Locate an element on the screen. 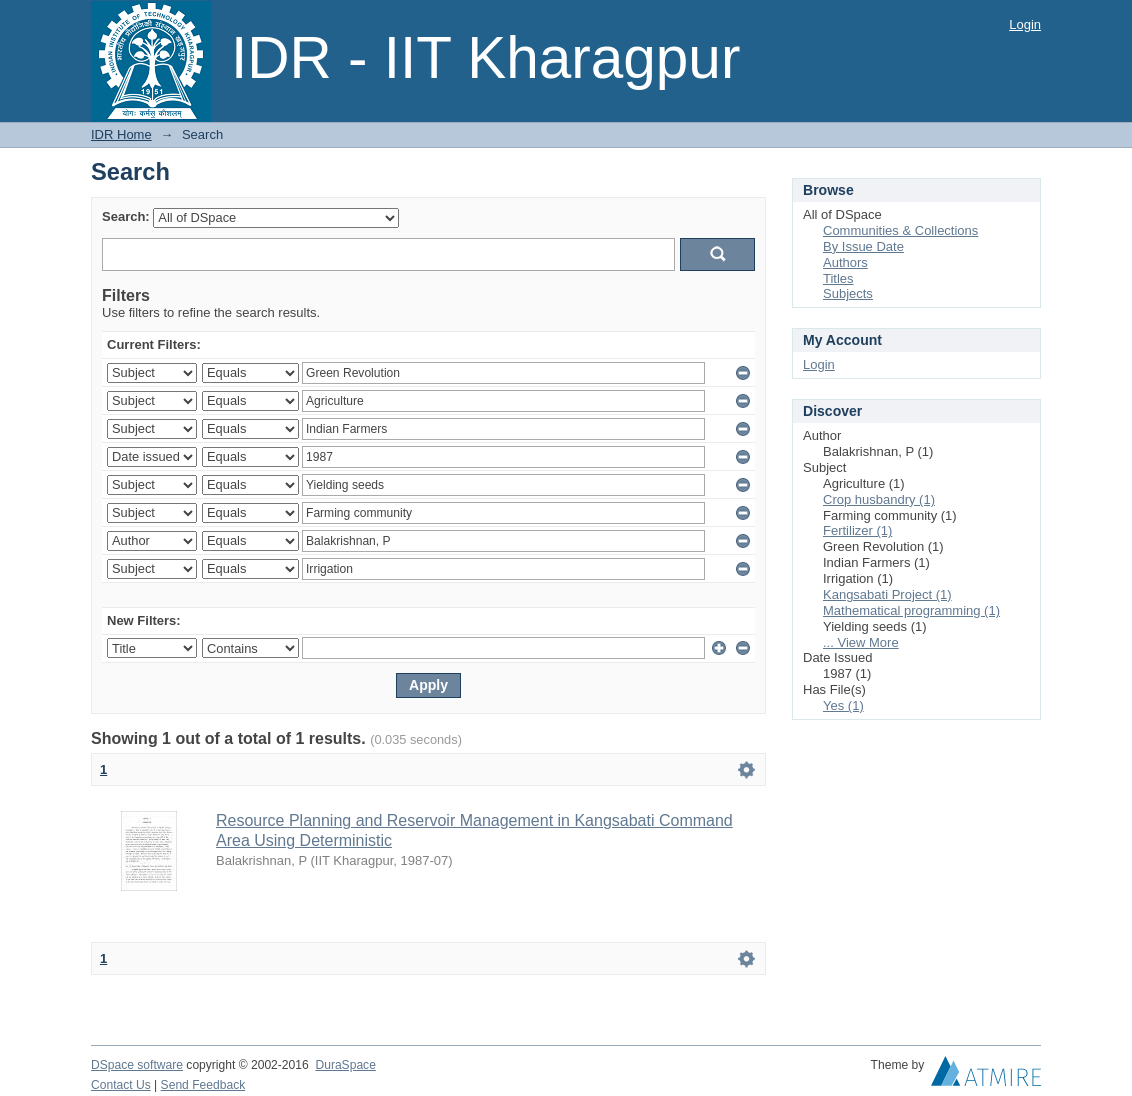  Kangsabati Project (1) is located at coordinates (887, 594).